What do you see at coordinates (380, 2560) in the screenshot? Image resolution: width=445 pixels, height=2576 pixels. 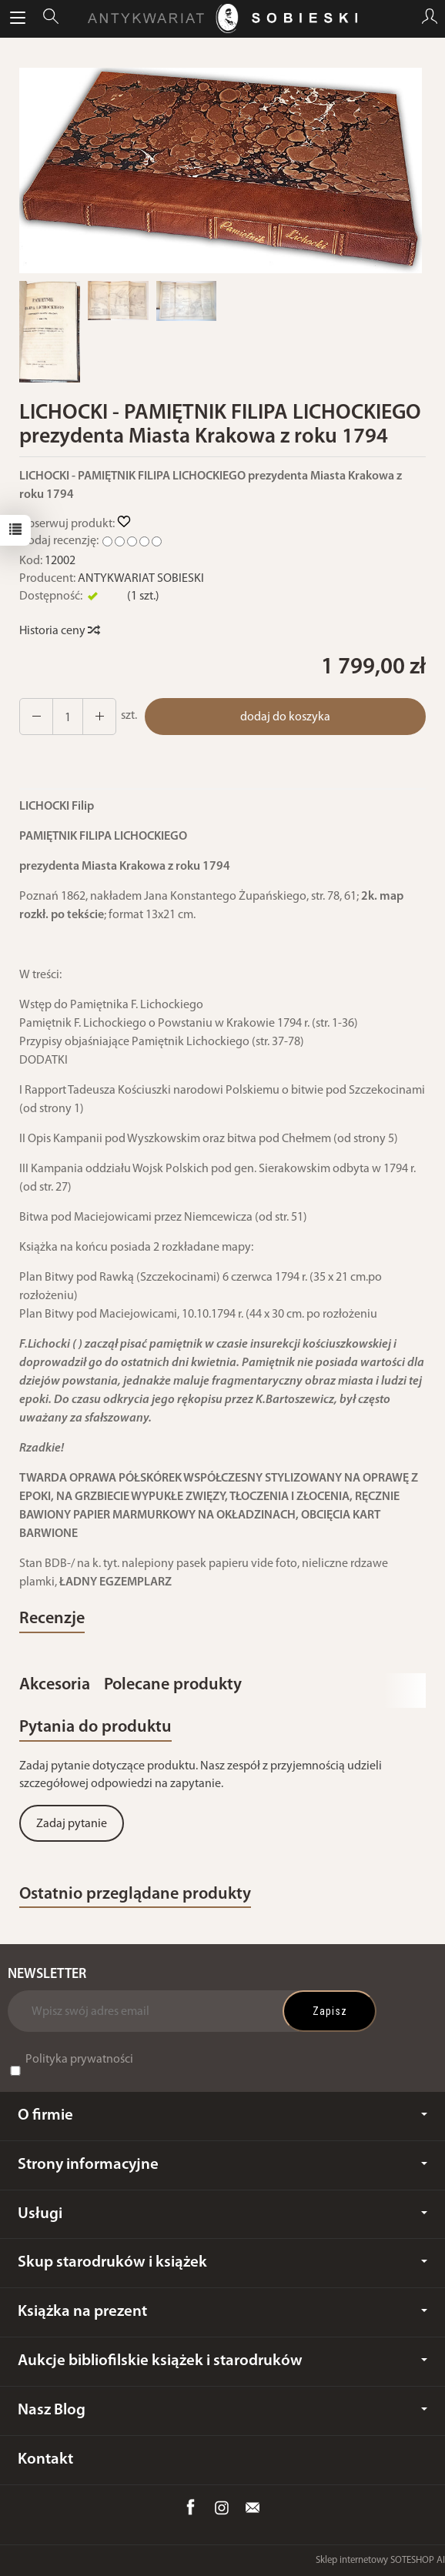 I see `Sklep internetowy SOTESHOP AI` at bounding box center [380, 2560].